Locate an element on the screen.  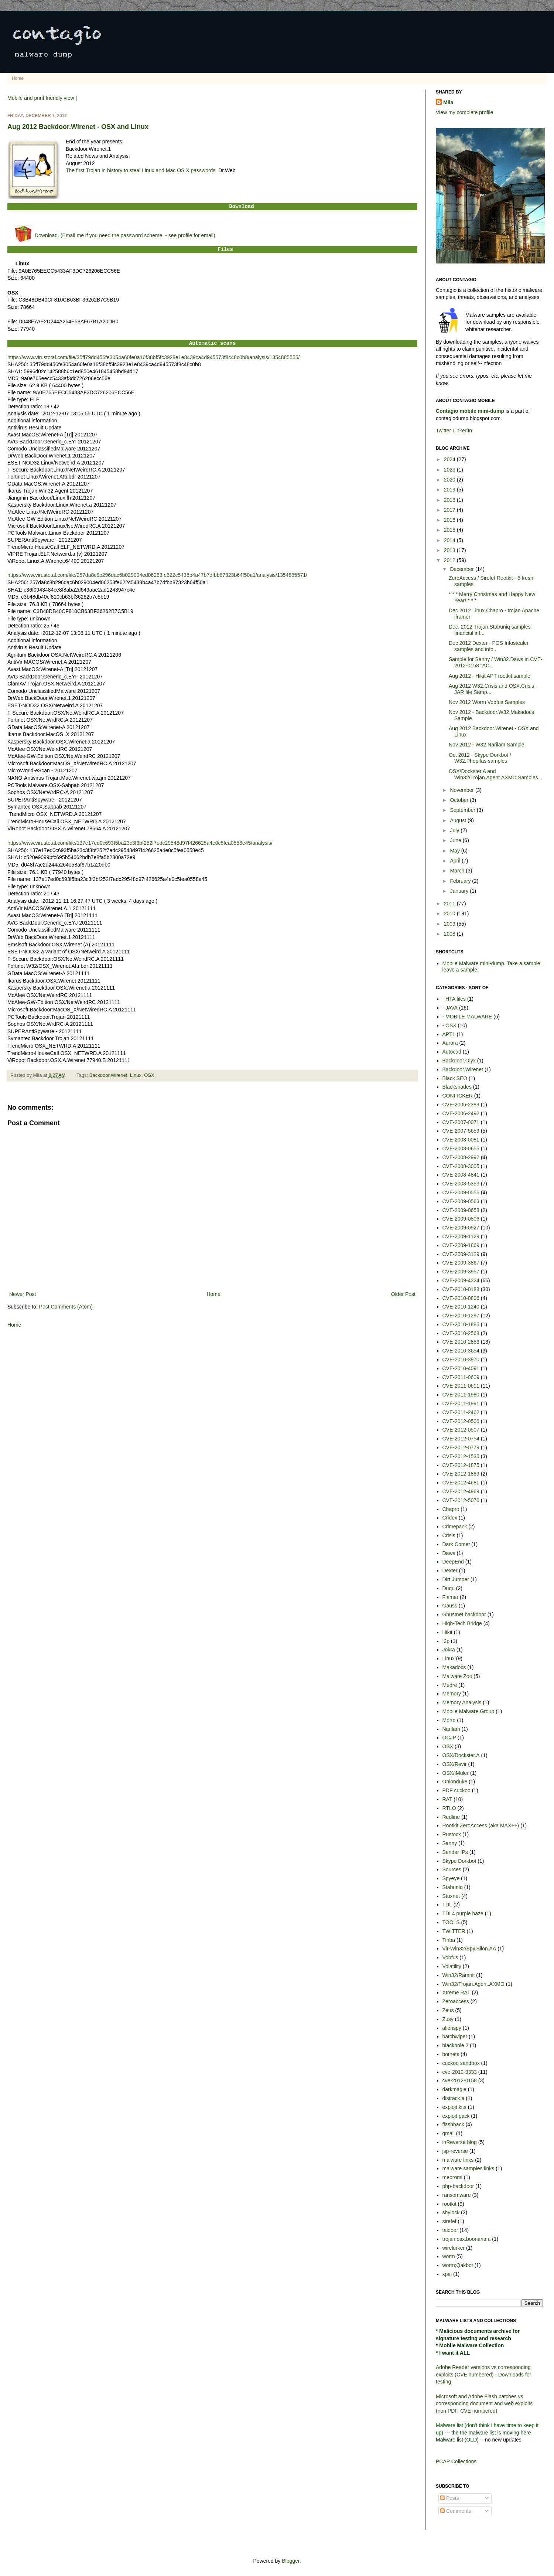
Win32/Ramnit is located at coordinates (458, 1975).